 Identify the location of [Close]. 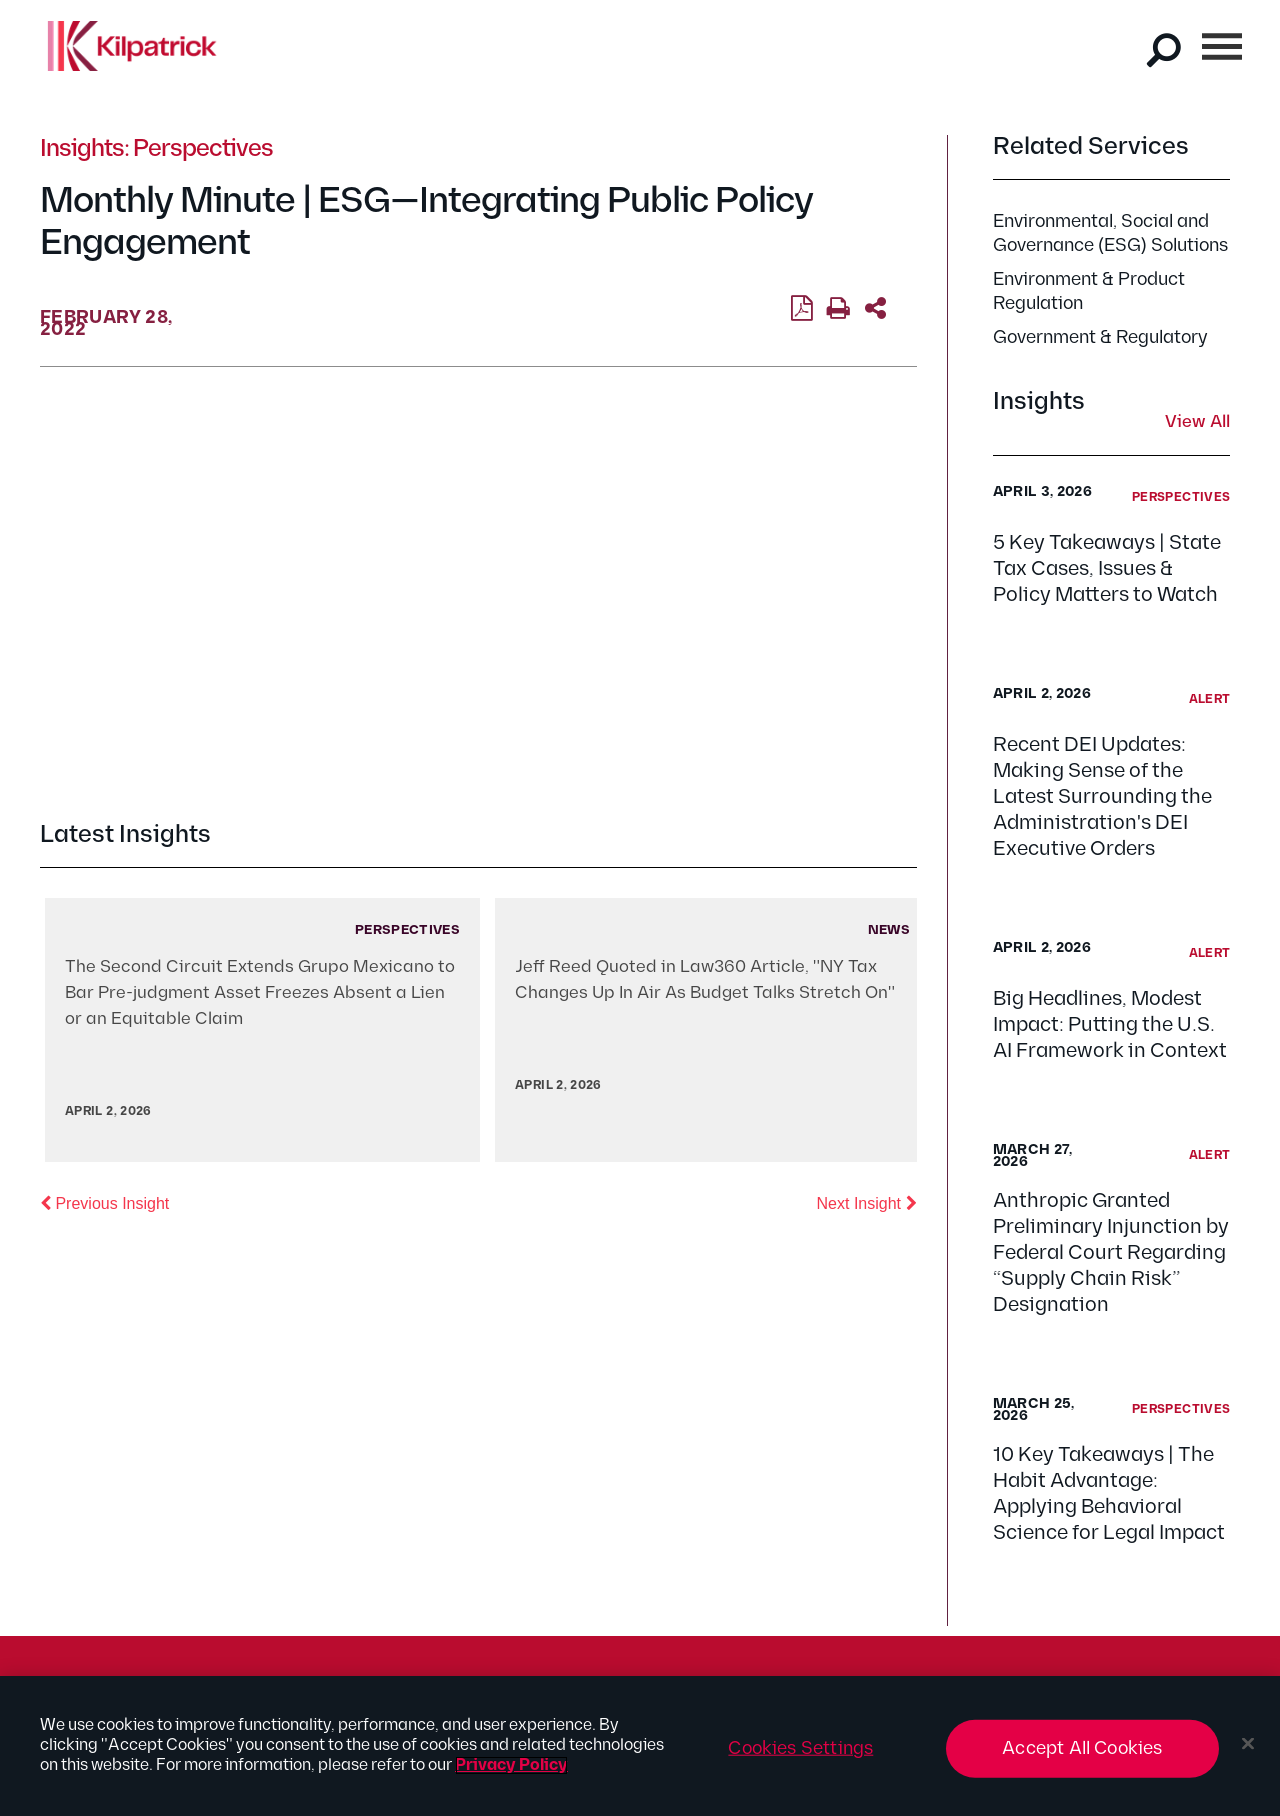
(1248, 1744).